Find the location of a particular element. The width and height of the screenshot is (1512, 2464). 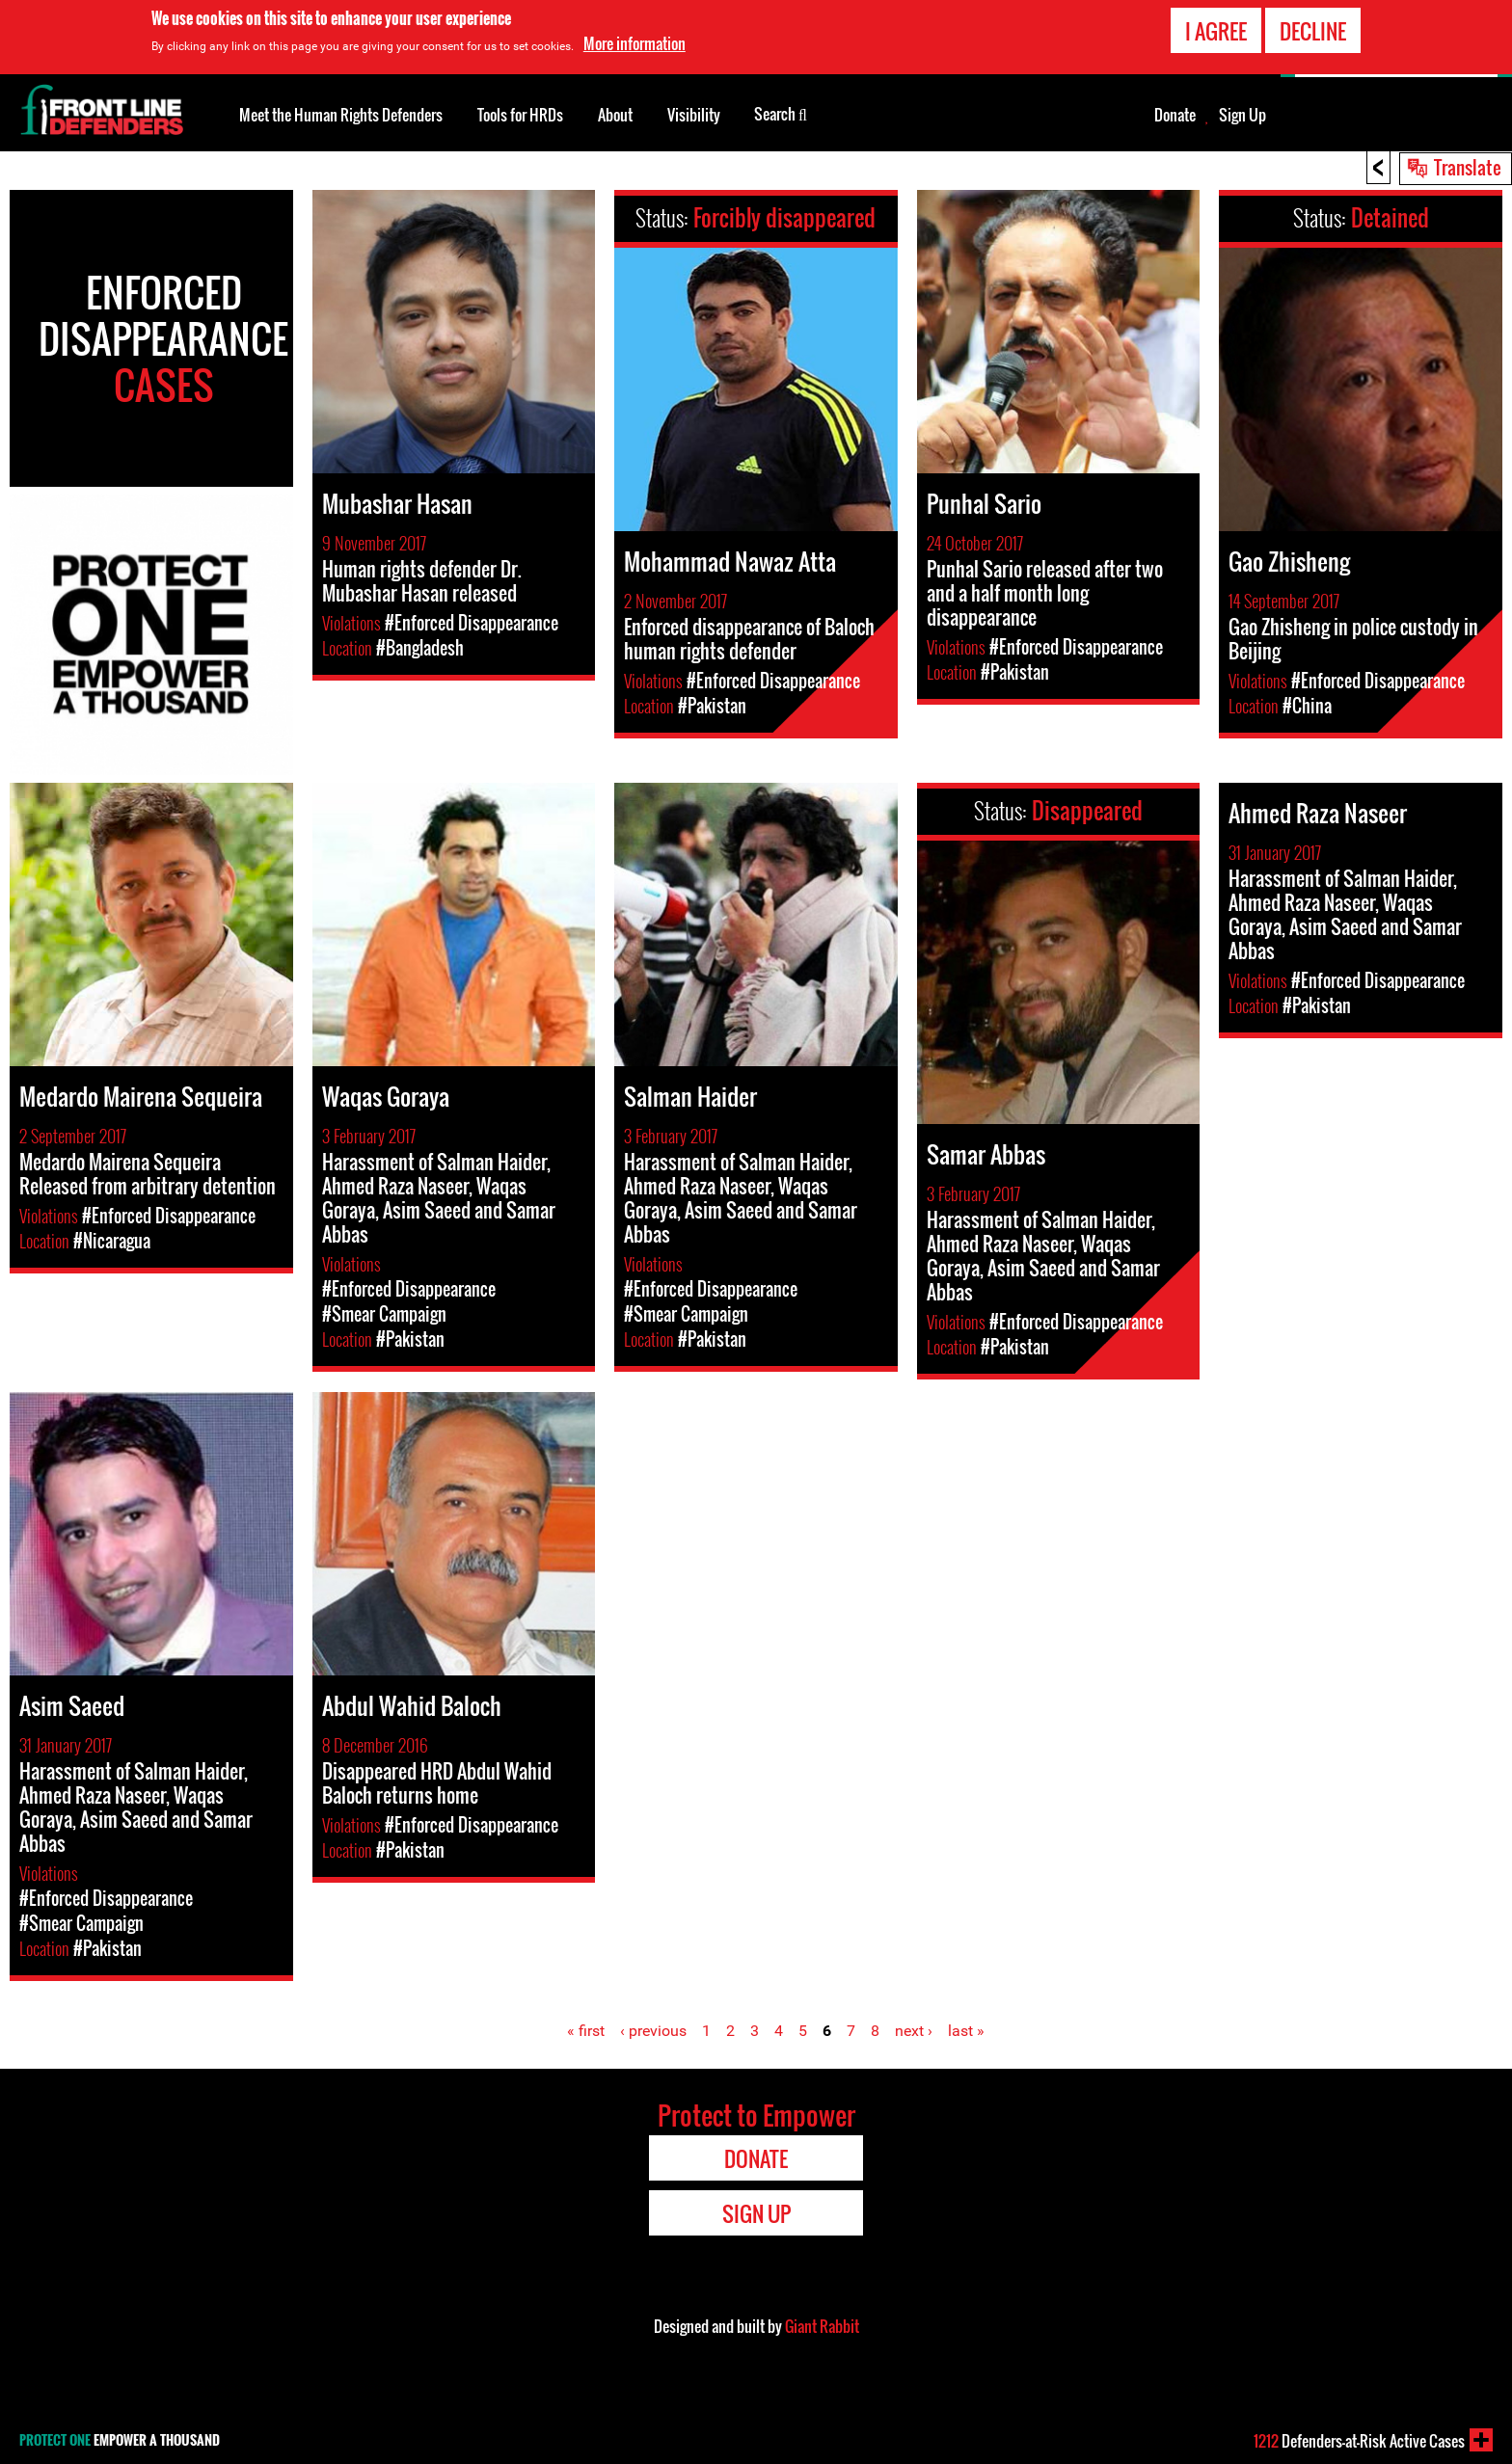

Visibility is located at coordinates (693, 114).